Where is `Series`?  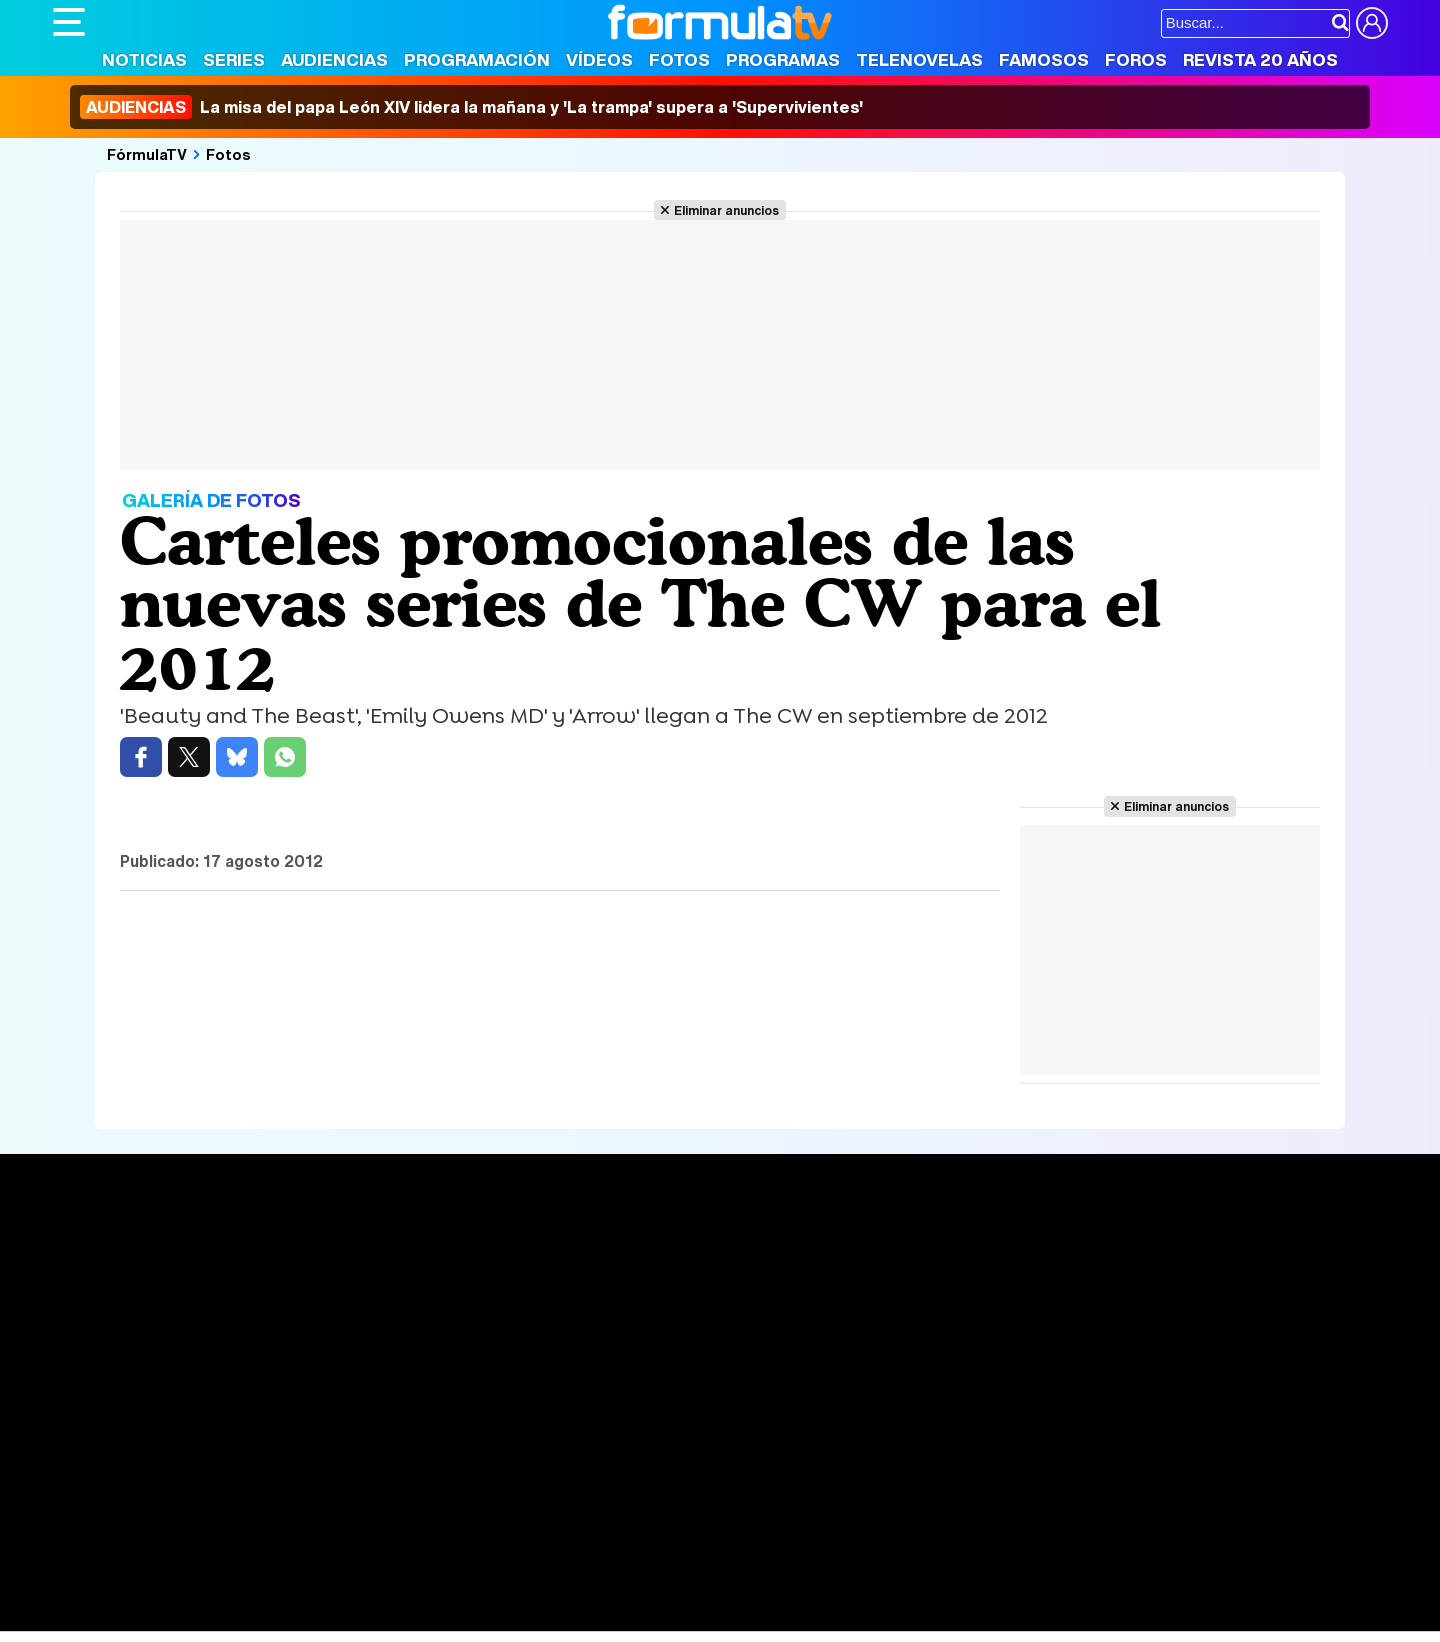 Series is located at coordinates (234, 59).